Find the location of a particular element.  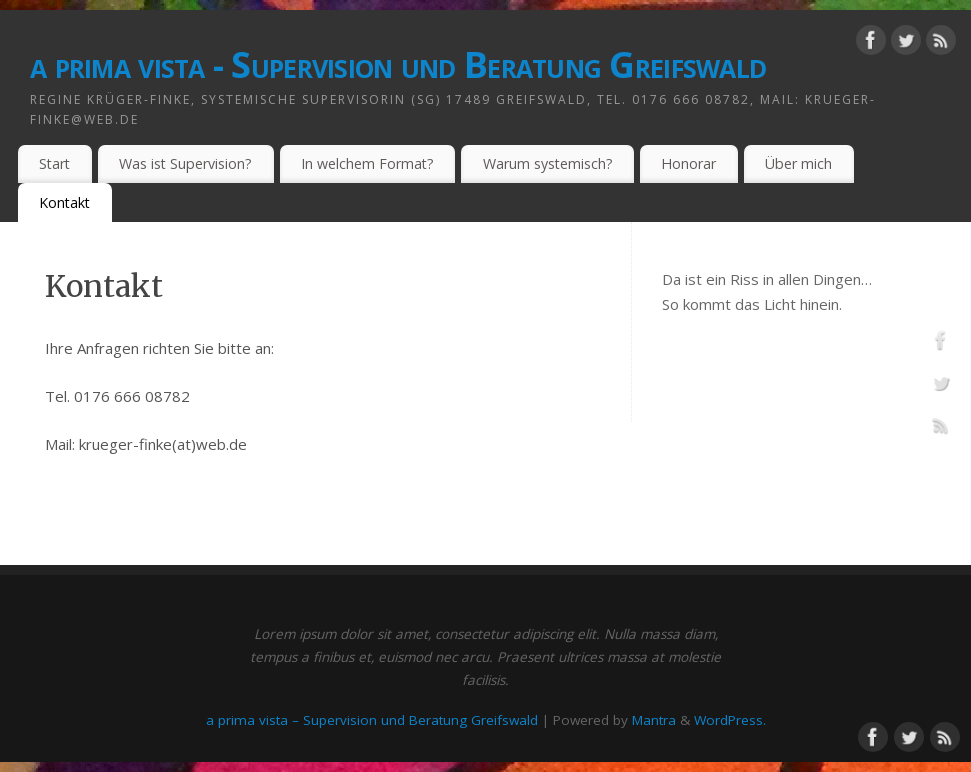

WordPress. is located at coordinates (730, 720).